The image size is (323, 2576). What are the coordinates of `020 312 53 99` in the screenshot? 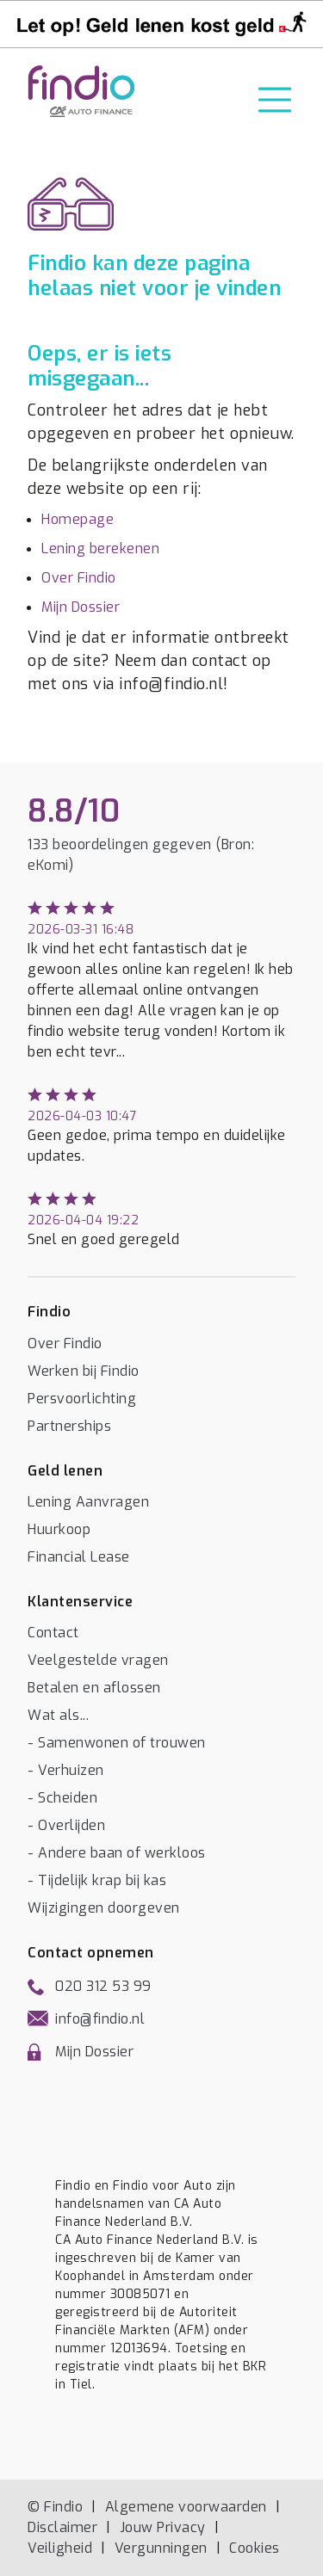 It's located at (103, 1986).